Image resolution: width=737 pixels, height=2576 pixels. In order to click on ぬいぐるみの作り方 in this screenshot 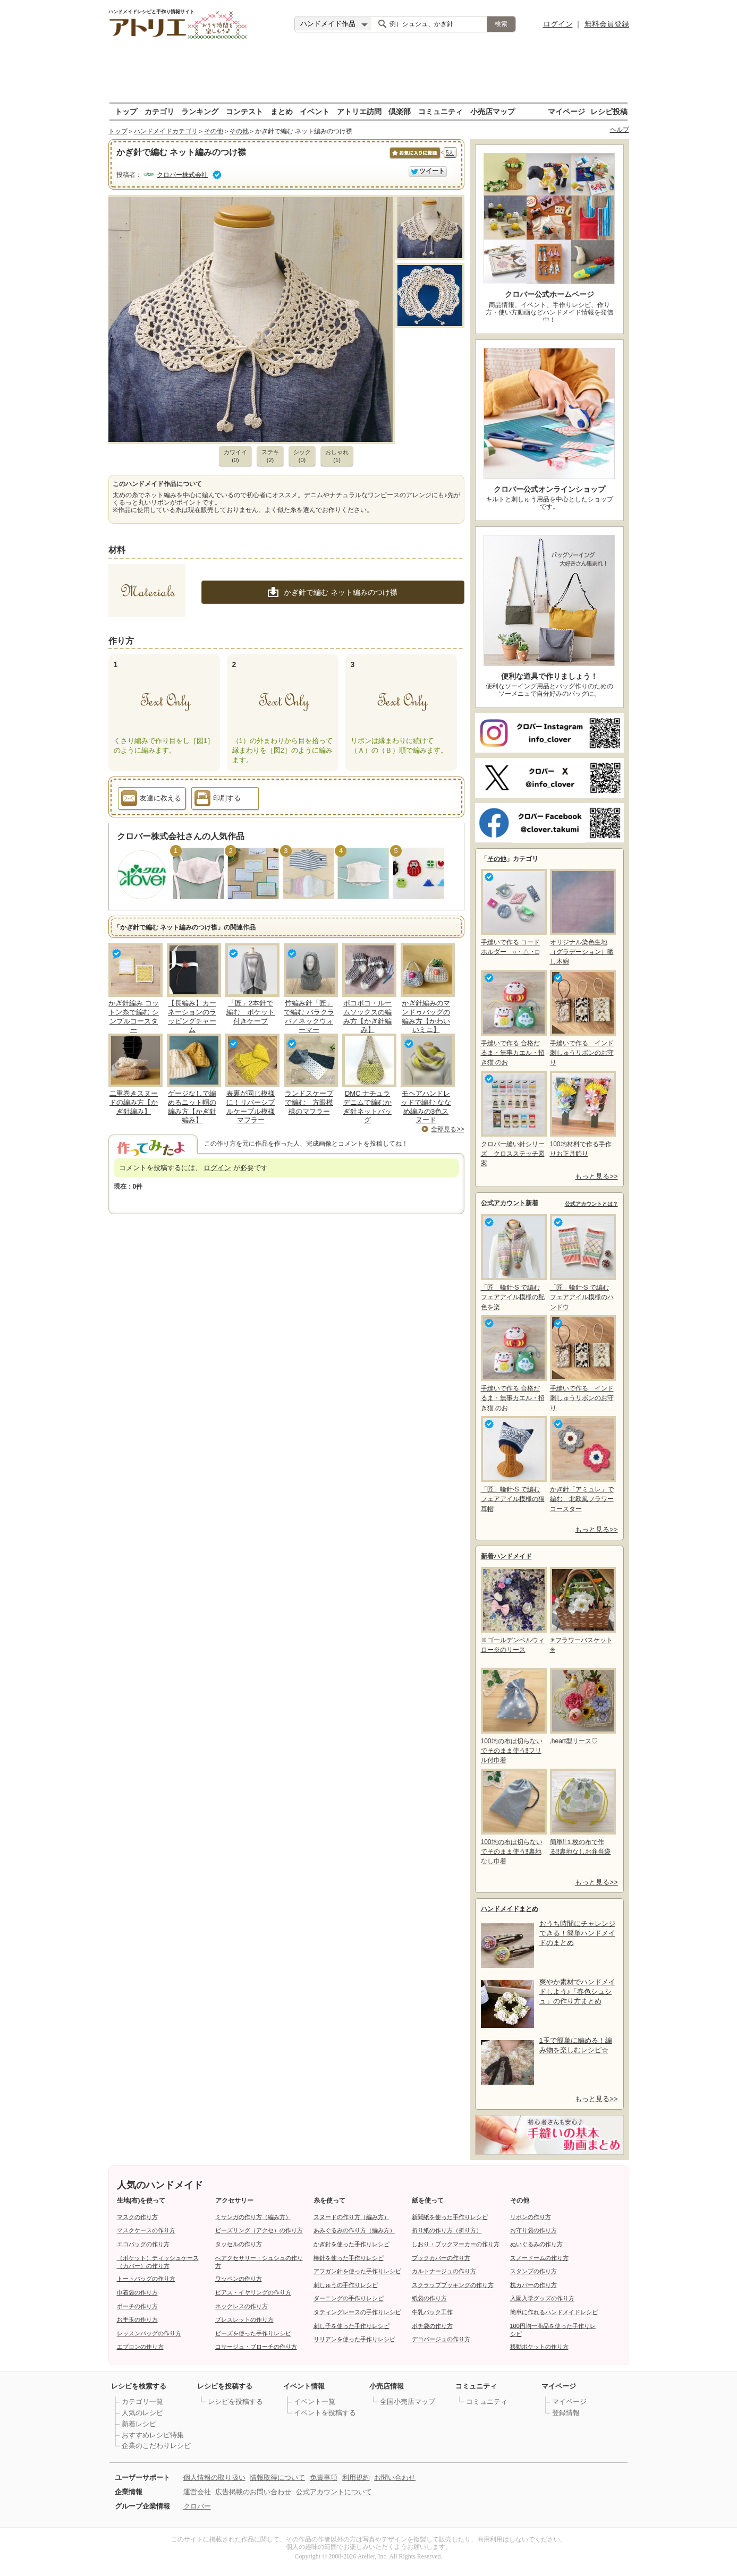, I will do `click(536, 2244)`.